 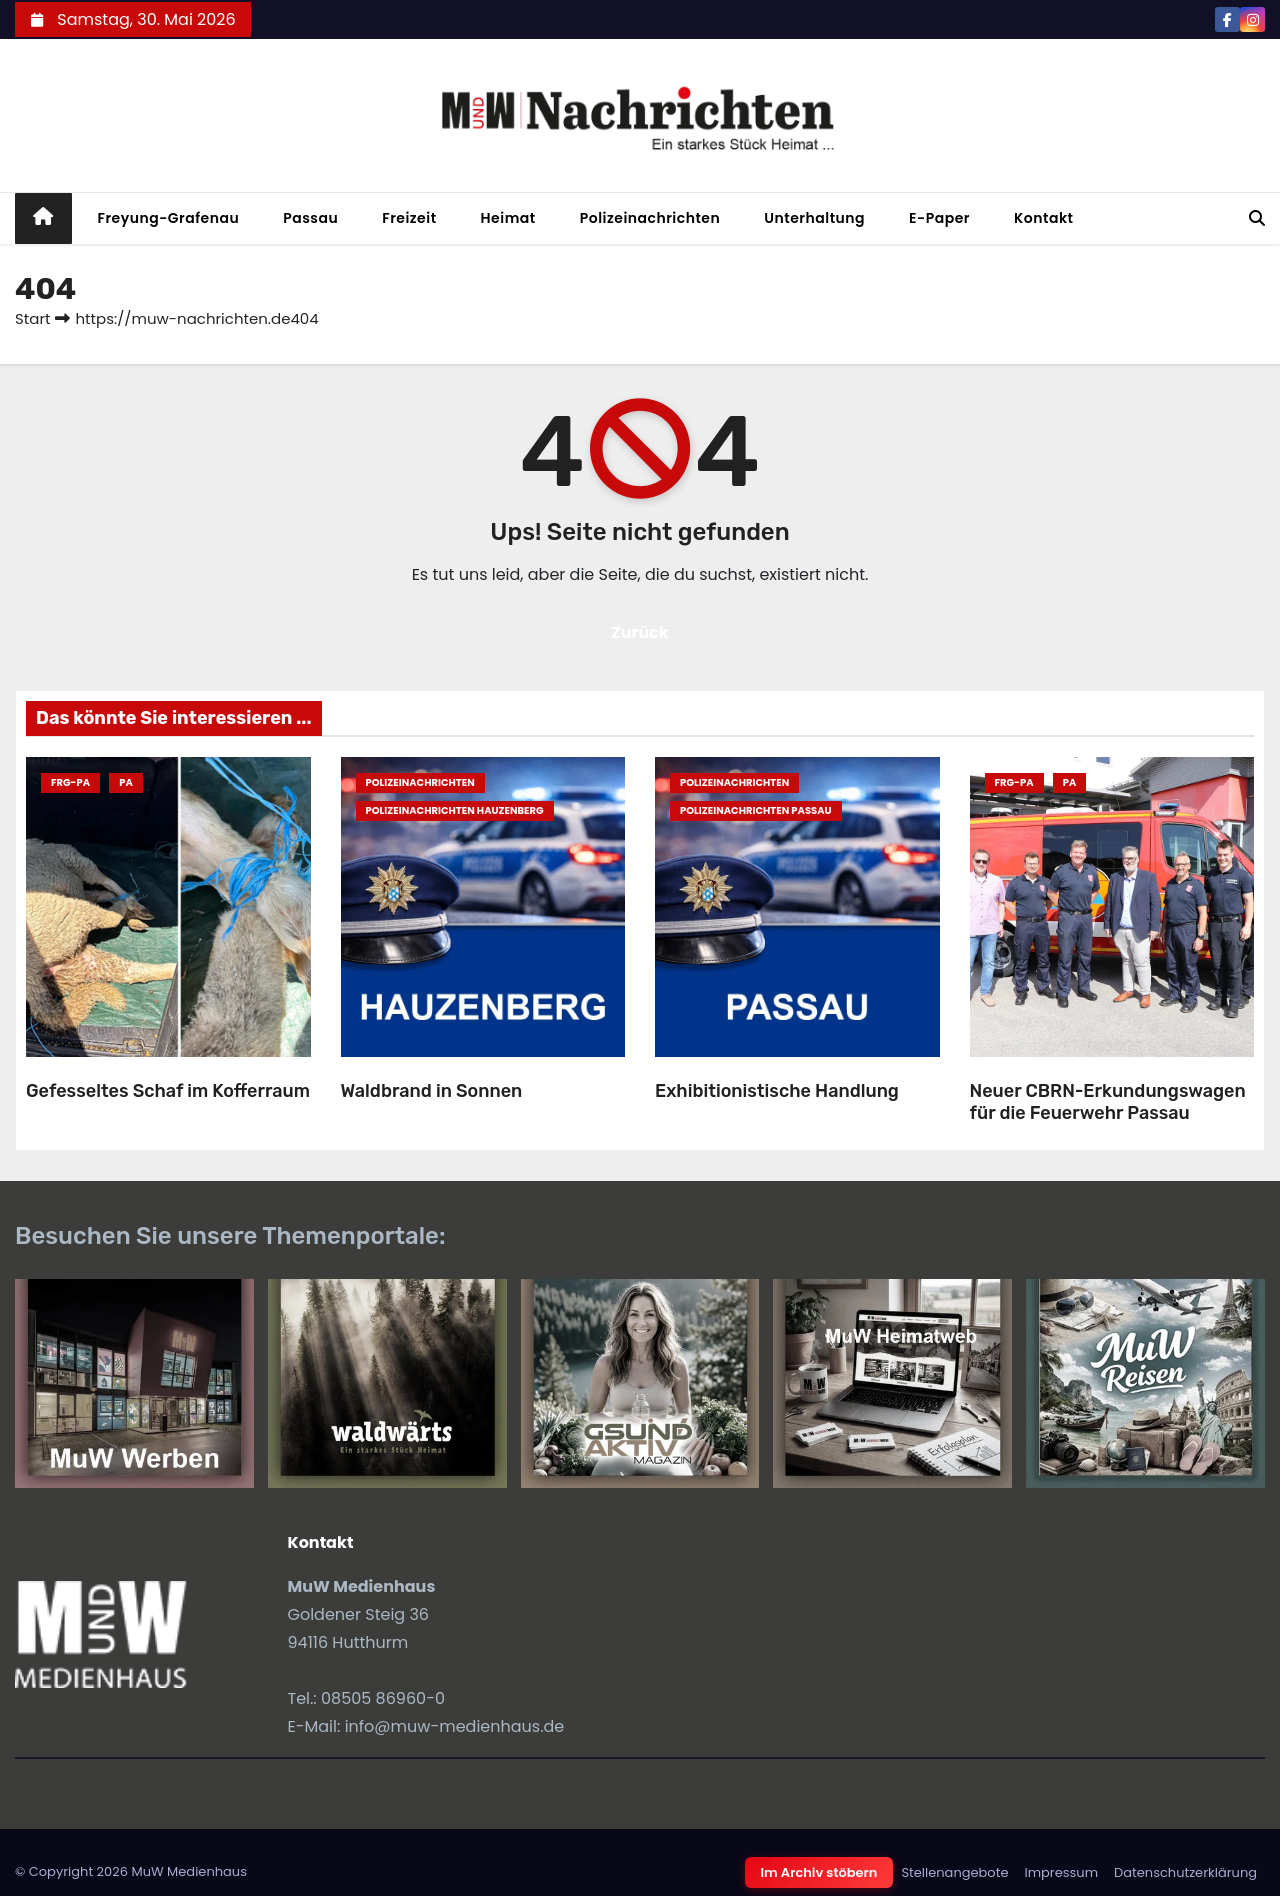 What do you see at coordinates (508, 218) in the screenshot?
I see `Heimat` at bounding box center [508, 218].